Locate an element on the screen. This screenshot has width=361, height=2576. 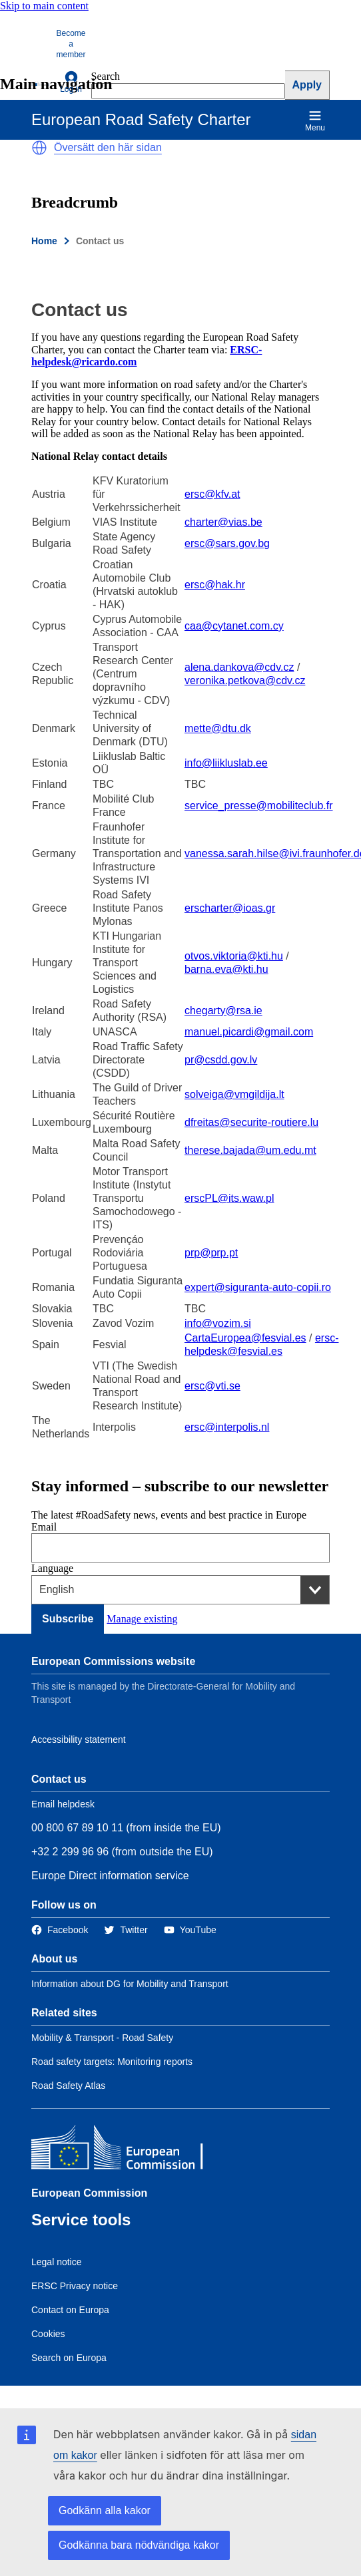
otvos.viktoria@kti.hu is located at coordinates (233, 956).